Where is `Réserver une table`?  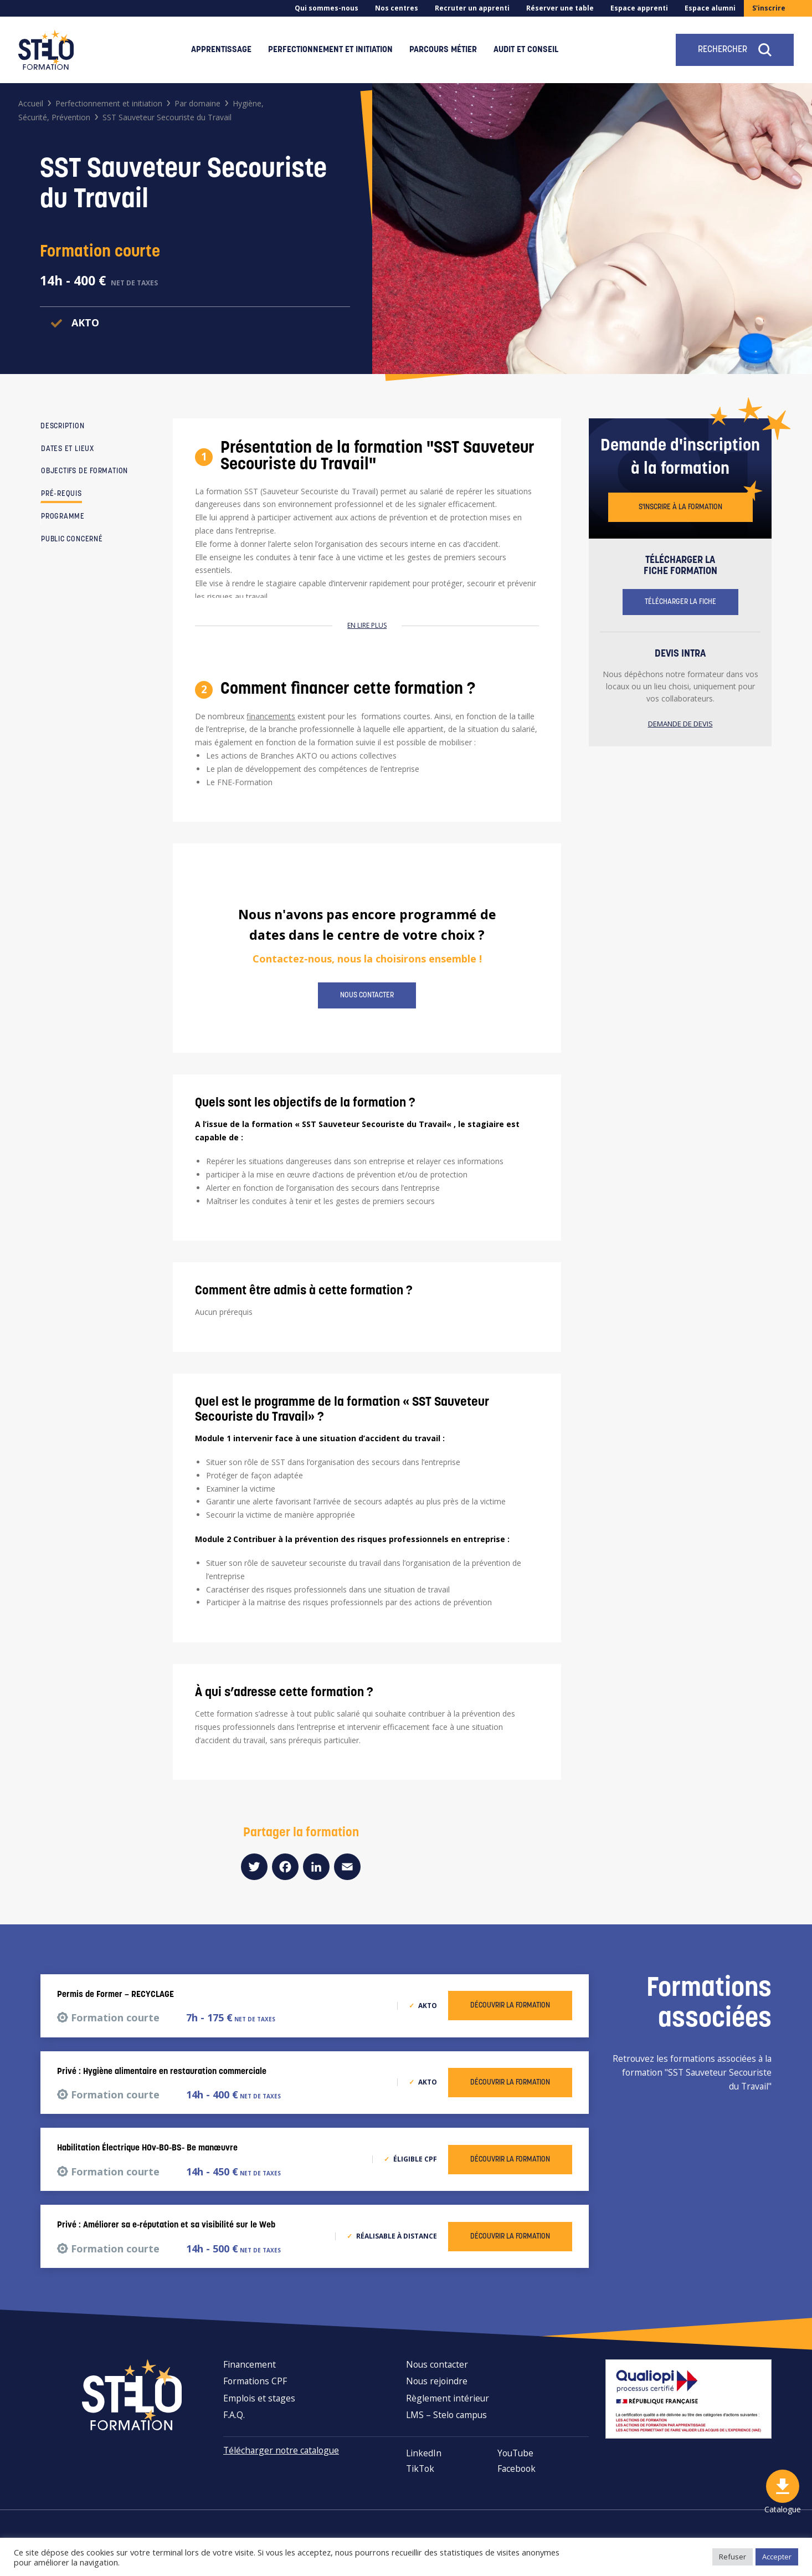
Réserver une table is located at coordinates (560, 8).